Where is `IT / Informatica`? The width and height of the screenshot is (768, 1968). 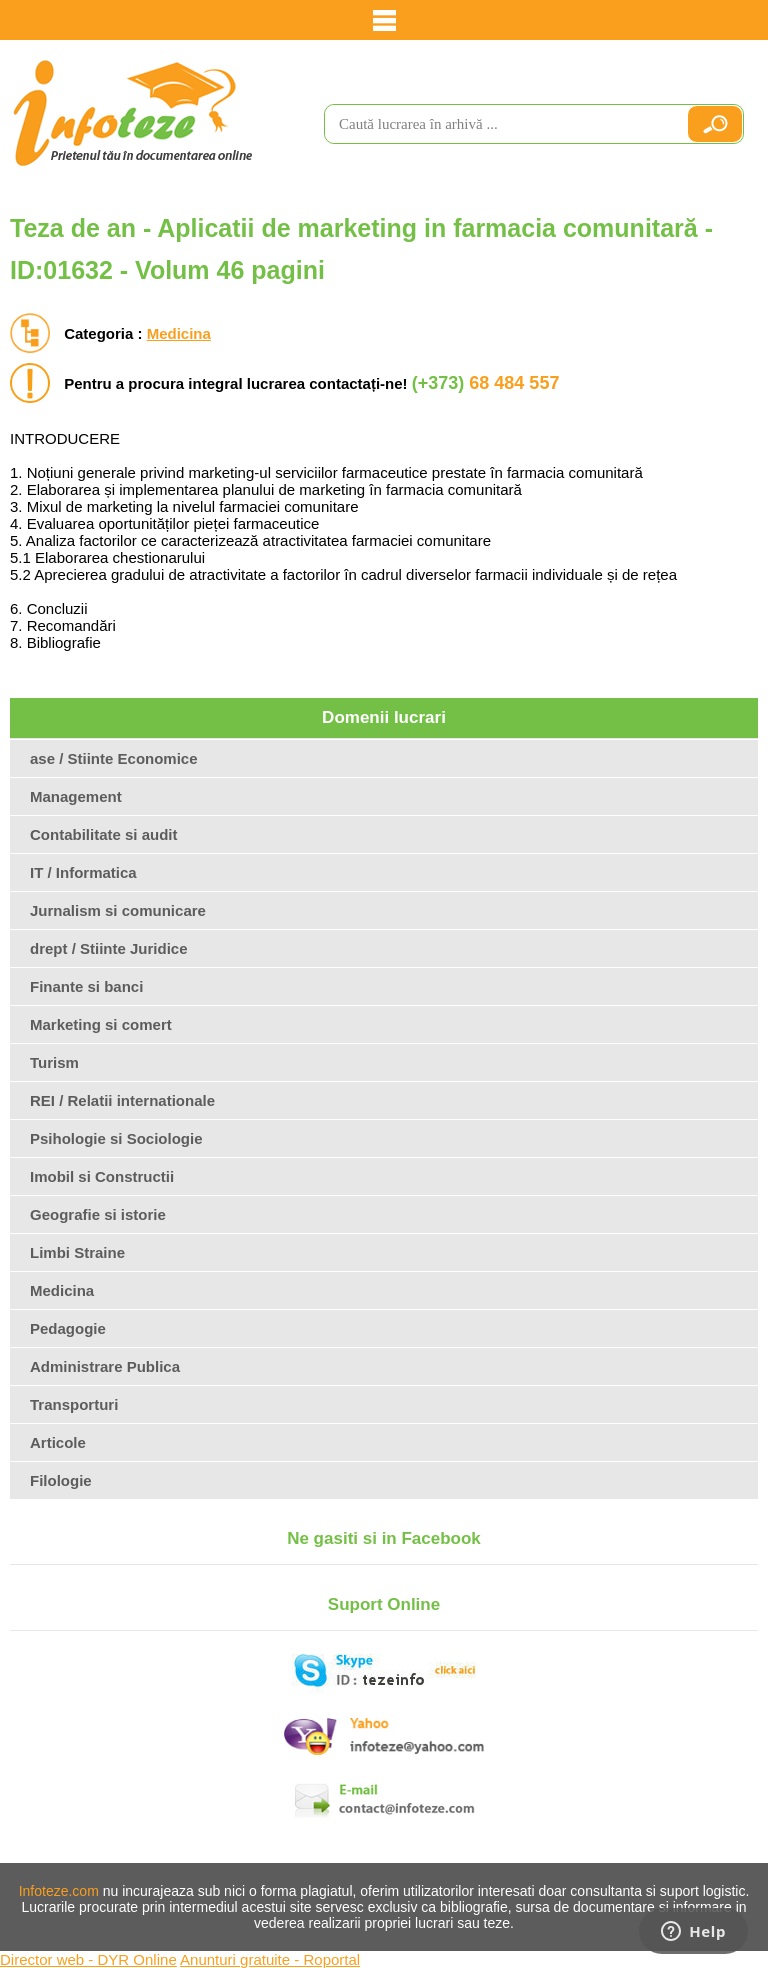
IT / Informatica is located at coordinates (83, 872).